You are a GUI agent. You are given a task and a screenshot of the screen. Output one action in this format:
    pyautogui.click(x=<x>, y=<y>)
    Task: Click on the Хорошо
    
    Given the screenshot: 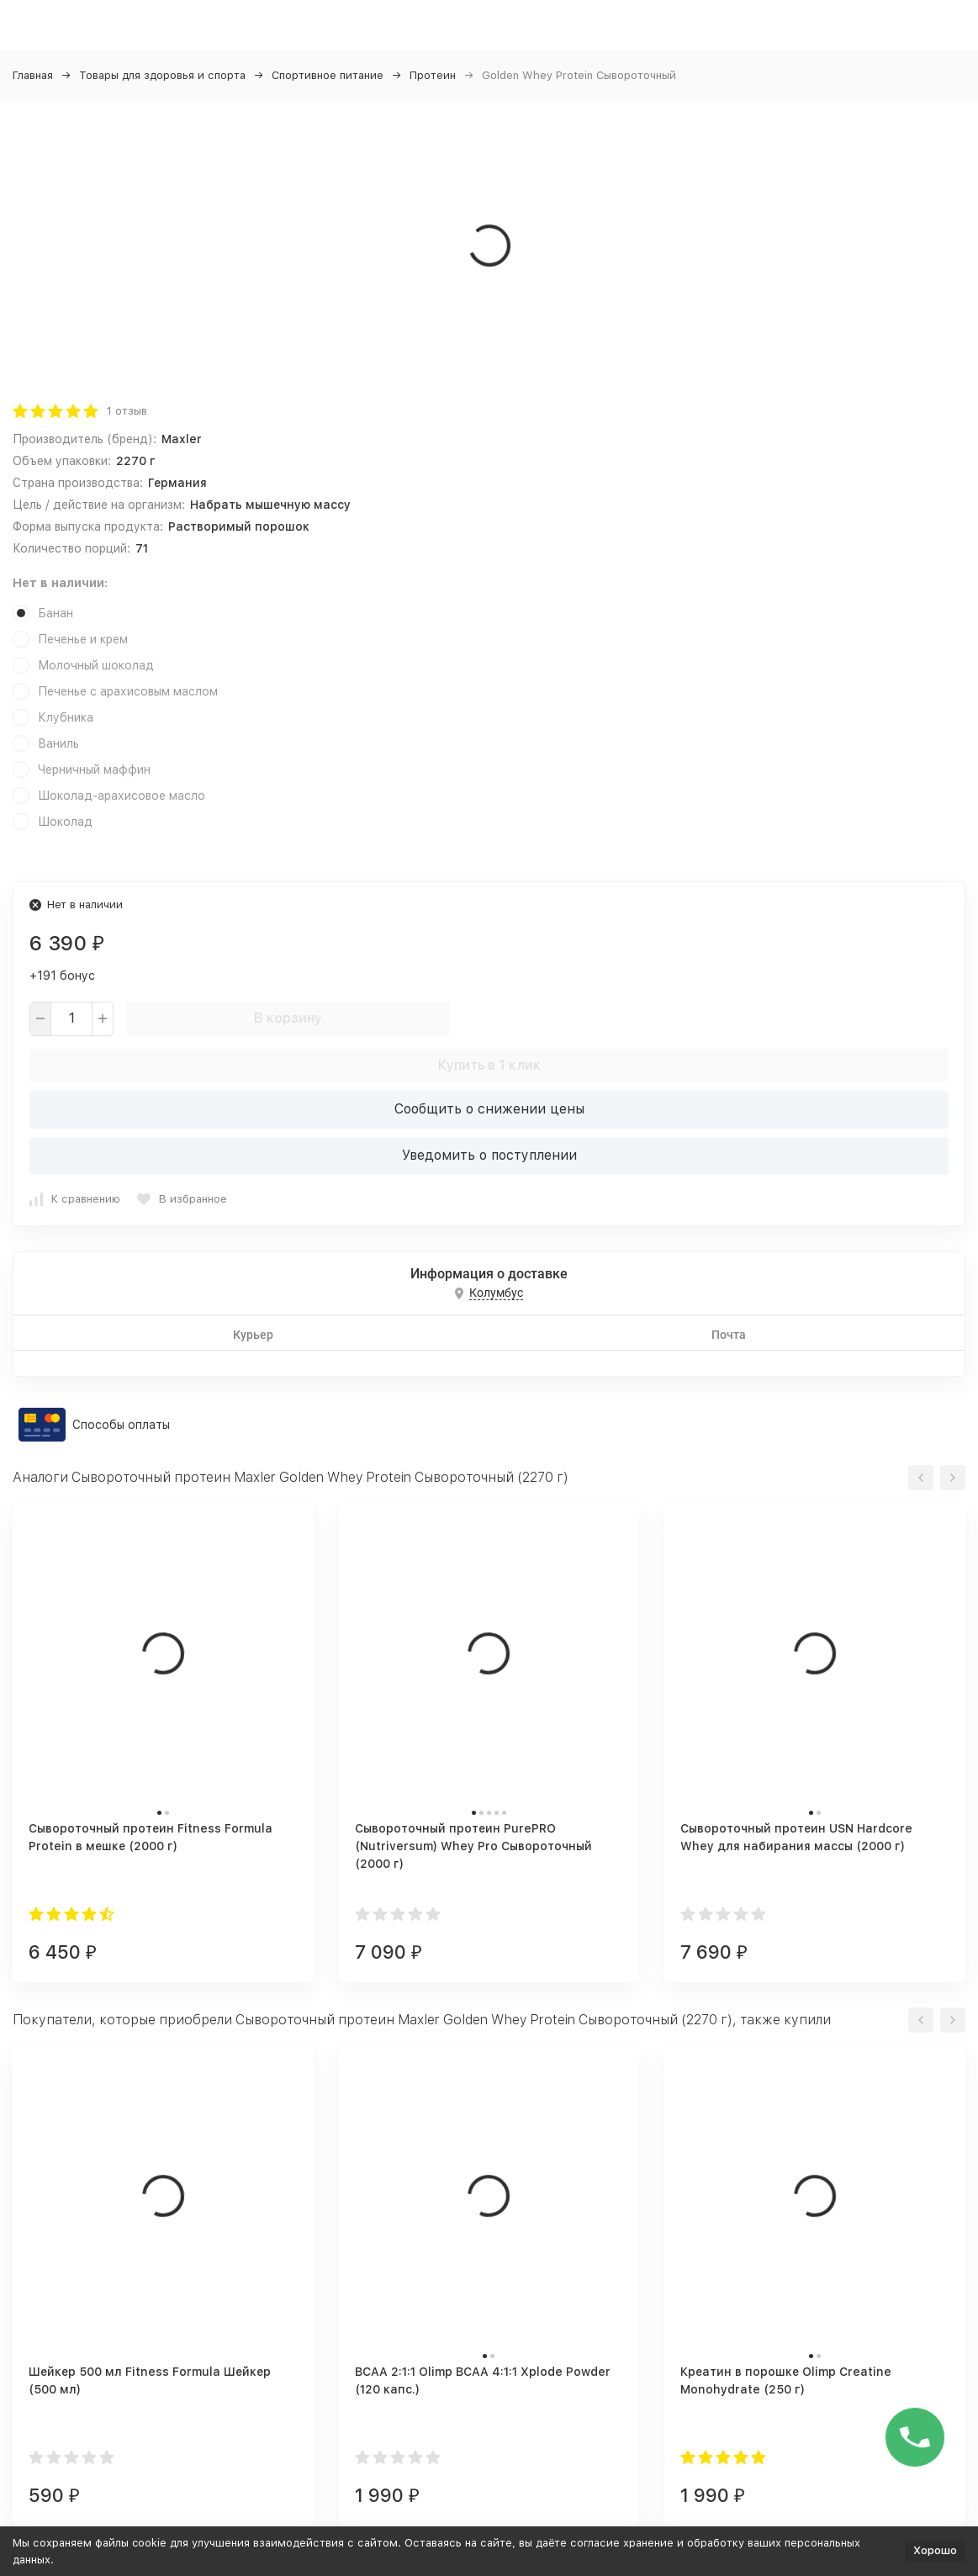 What is the action you would take?
    pyautogui.click(x=935, y=2550)
    